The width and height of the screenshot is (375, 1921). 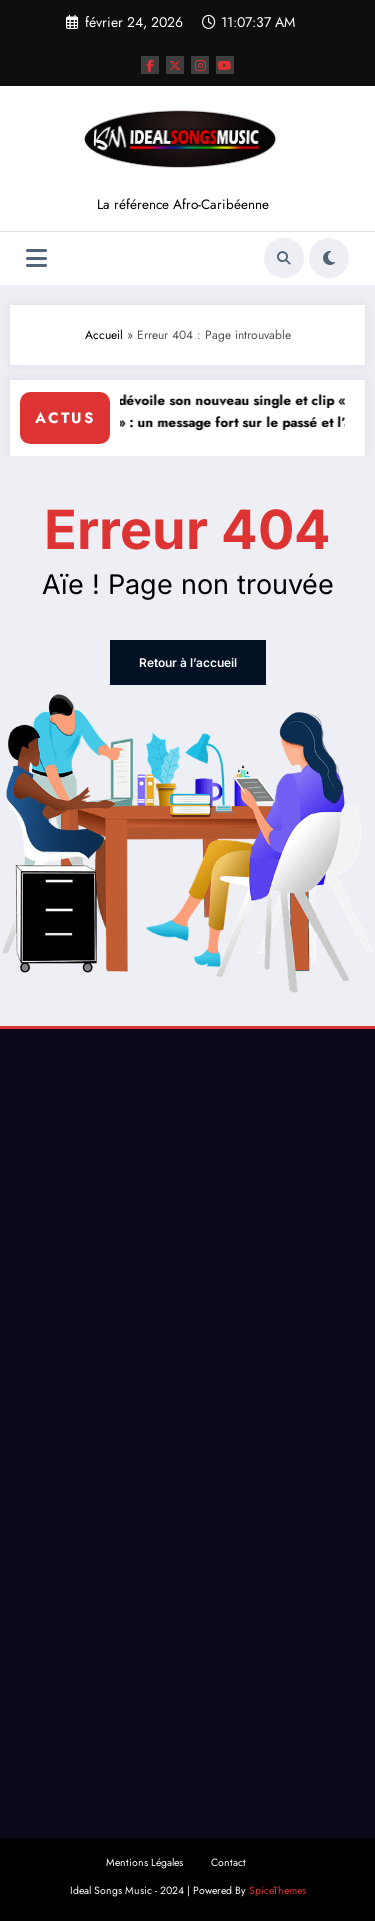 What do you see at coordinates (329, 258) in the screenshot?
I see `[spnc_light]` at bounding box center [329, 258].